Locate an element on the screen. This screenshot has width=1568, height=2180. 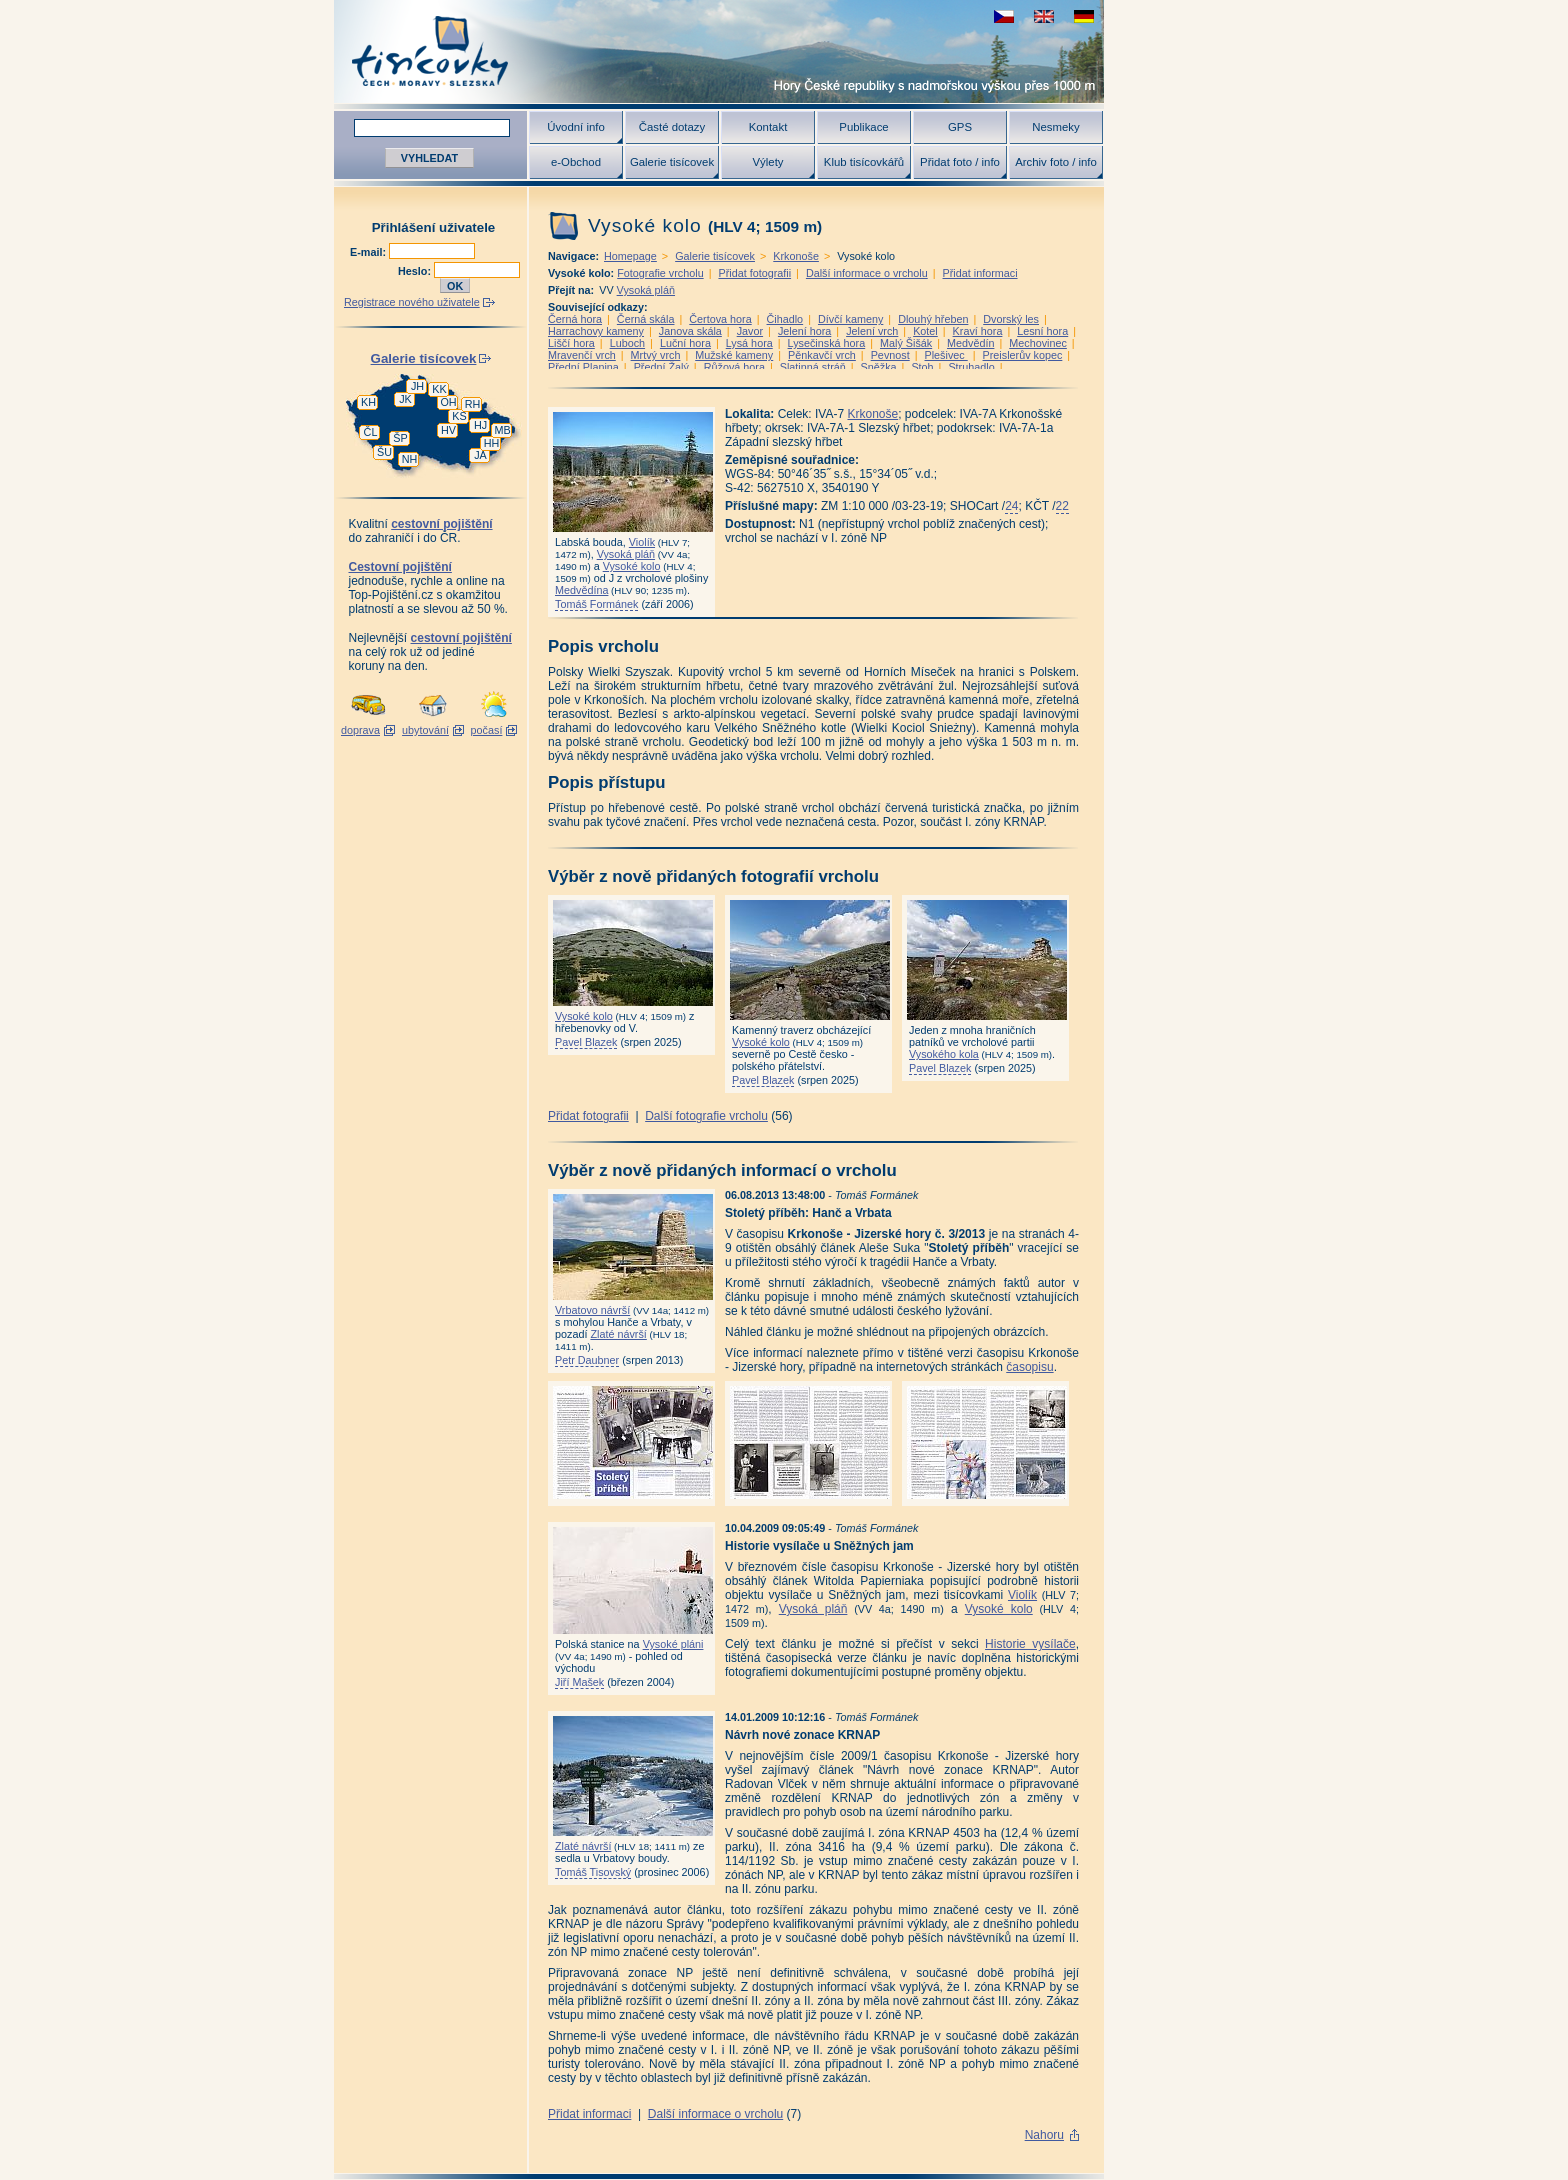
NH is located at coordinates (410, 459).